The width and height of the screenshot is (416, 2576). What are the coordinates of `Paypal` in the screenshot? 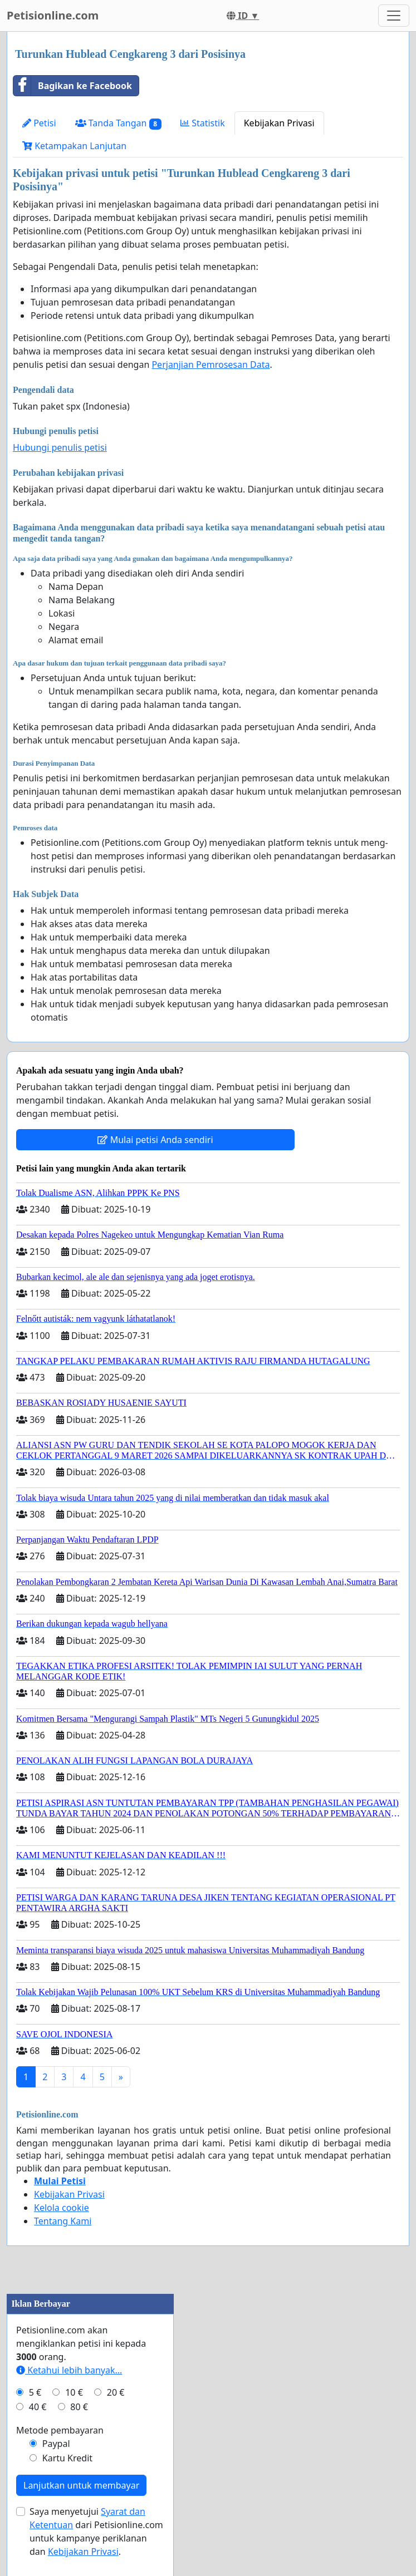 It's located at (56, 2443).